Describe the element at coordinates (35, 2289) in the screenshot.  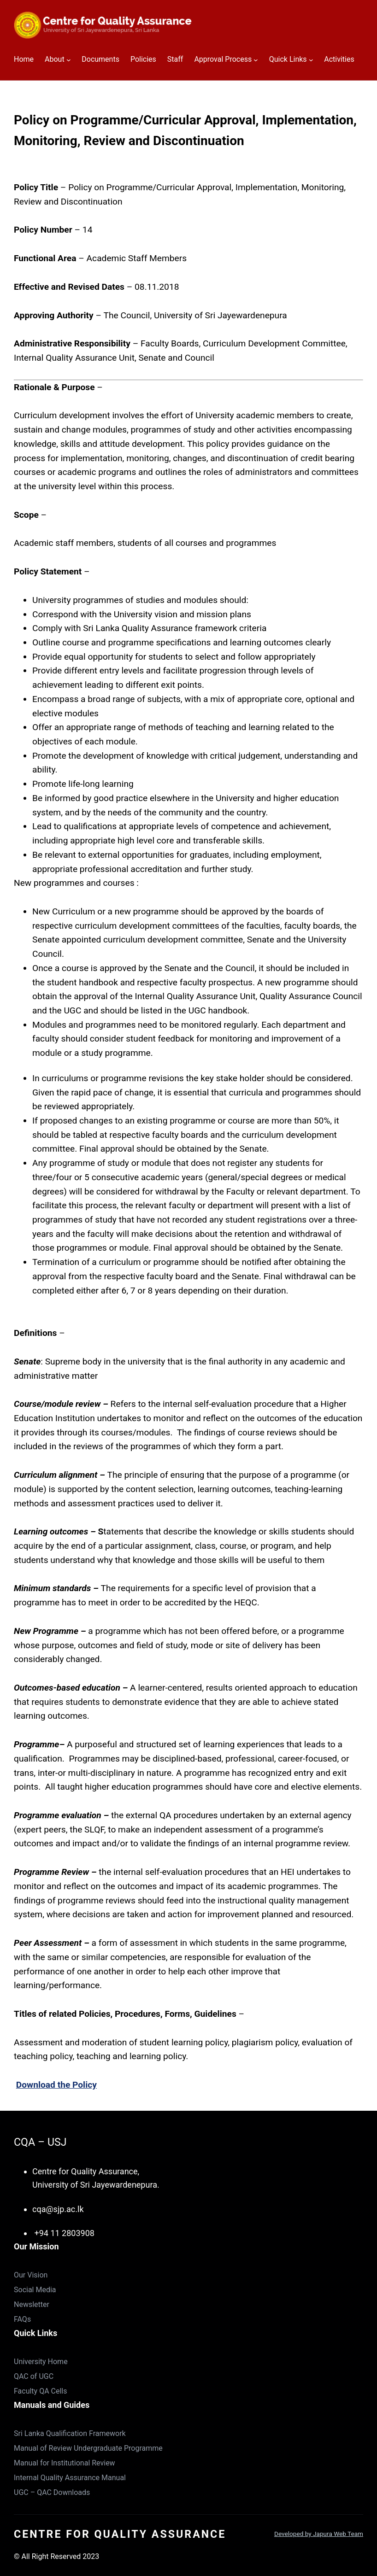
I see `Social Media` at that location.